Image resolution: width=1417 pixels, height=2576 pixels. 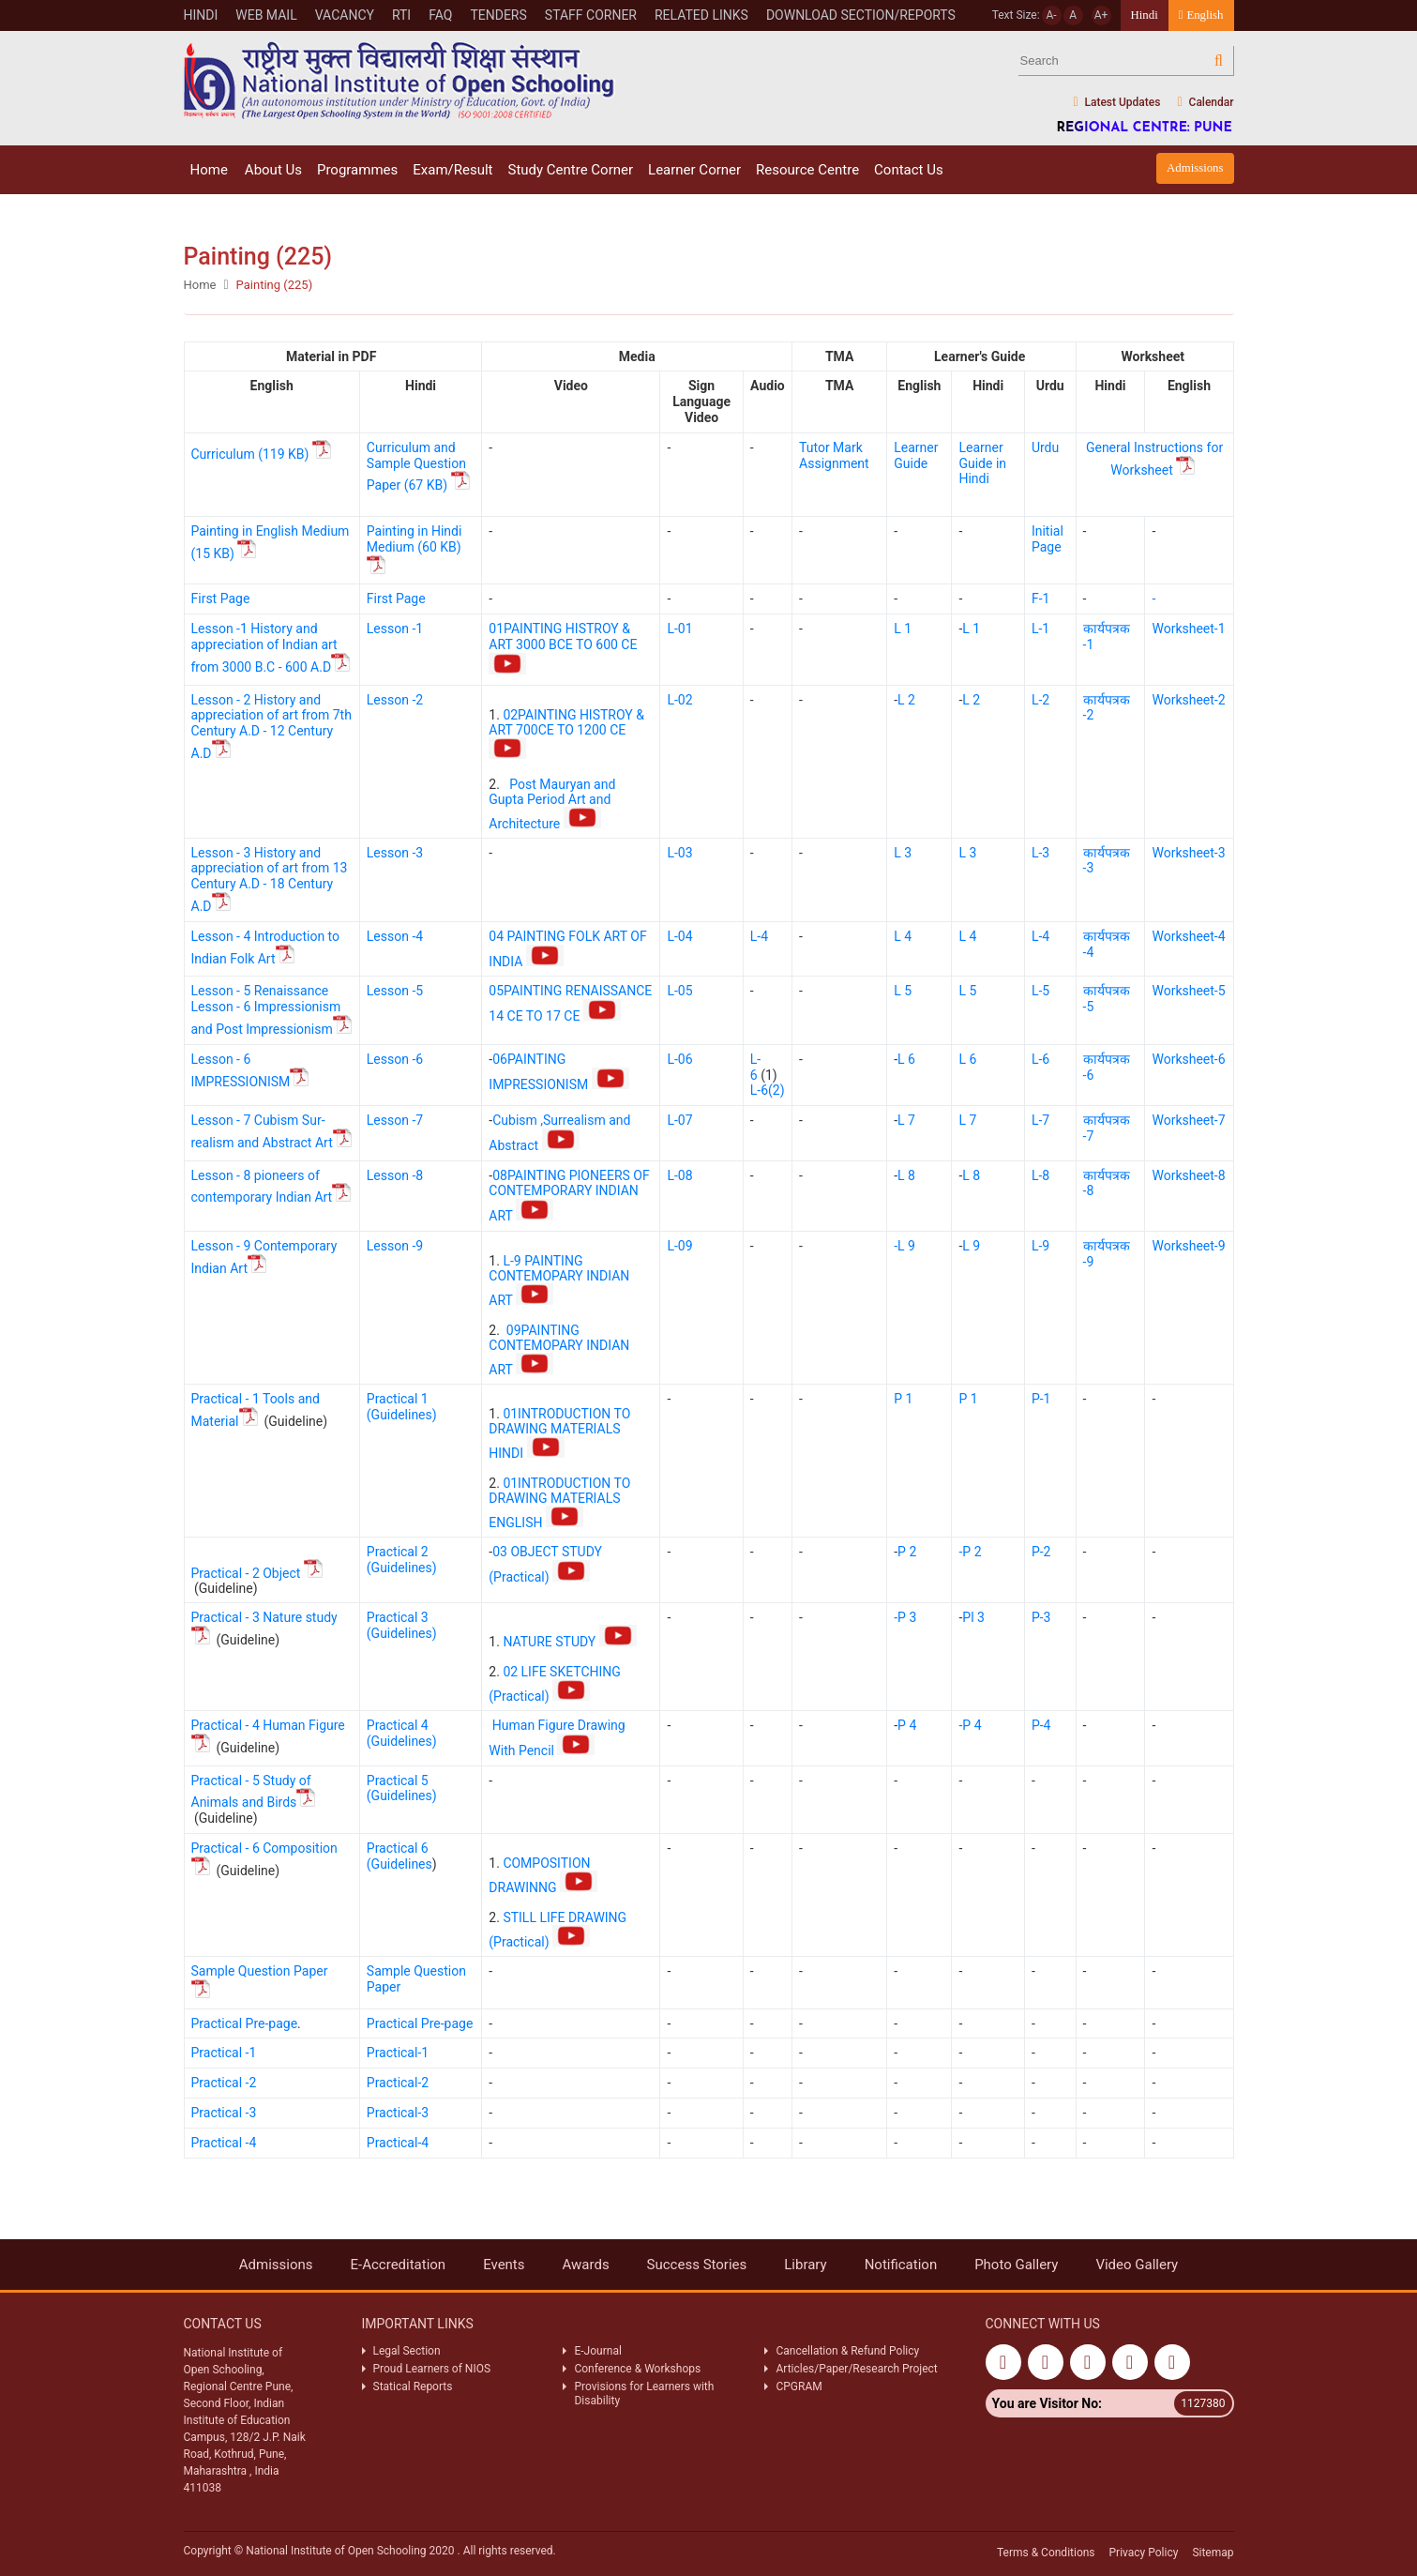 I want to click on L-5, so click(x=1040, y=990).